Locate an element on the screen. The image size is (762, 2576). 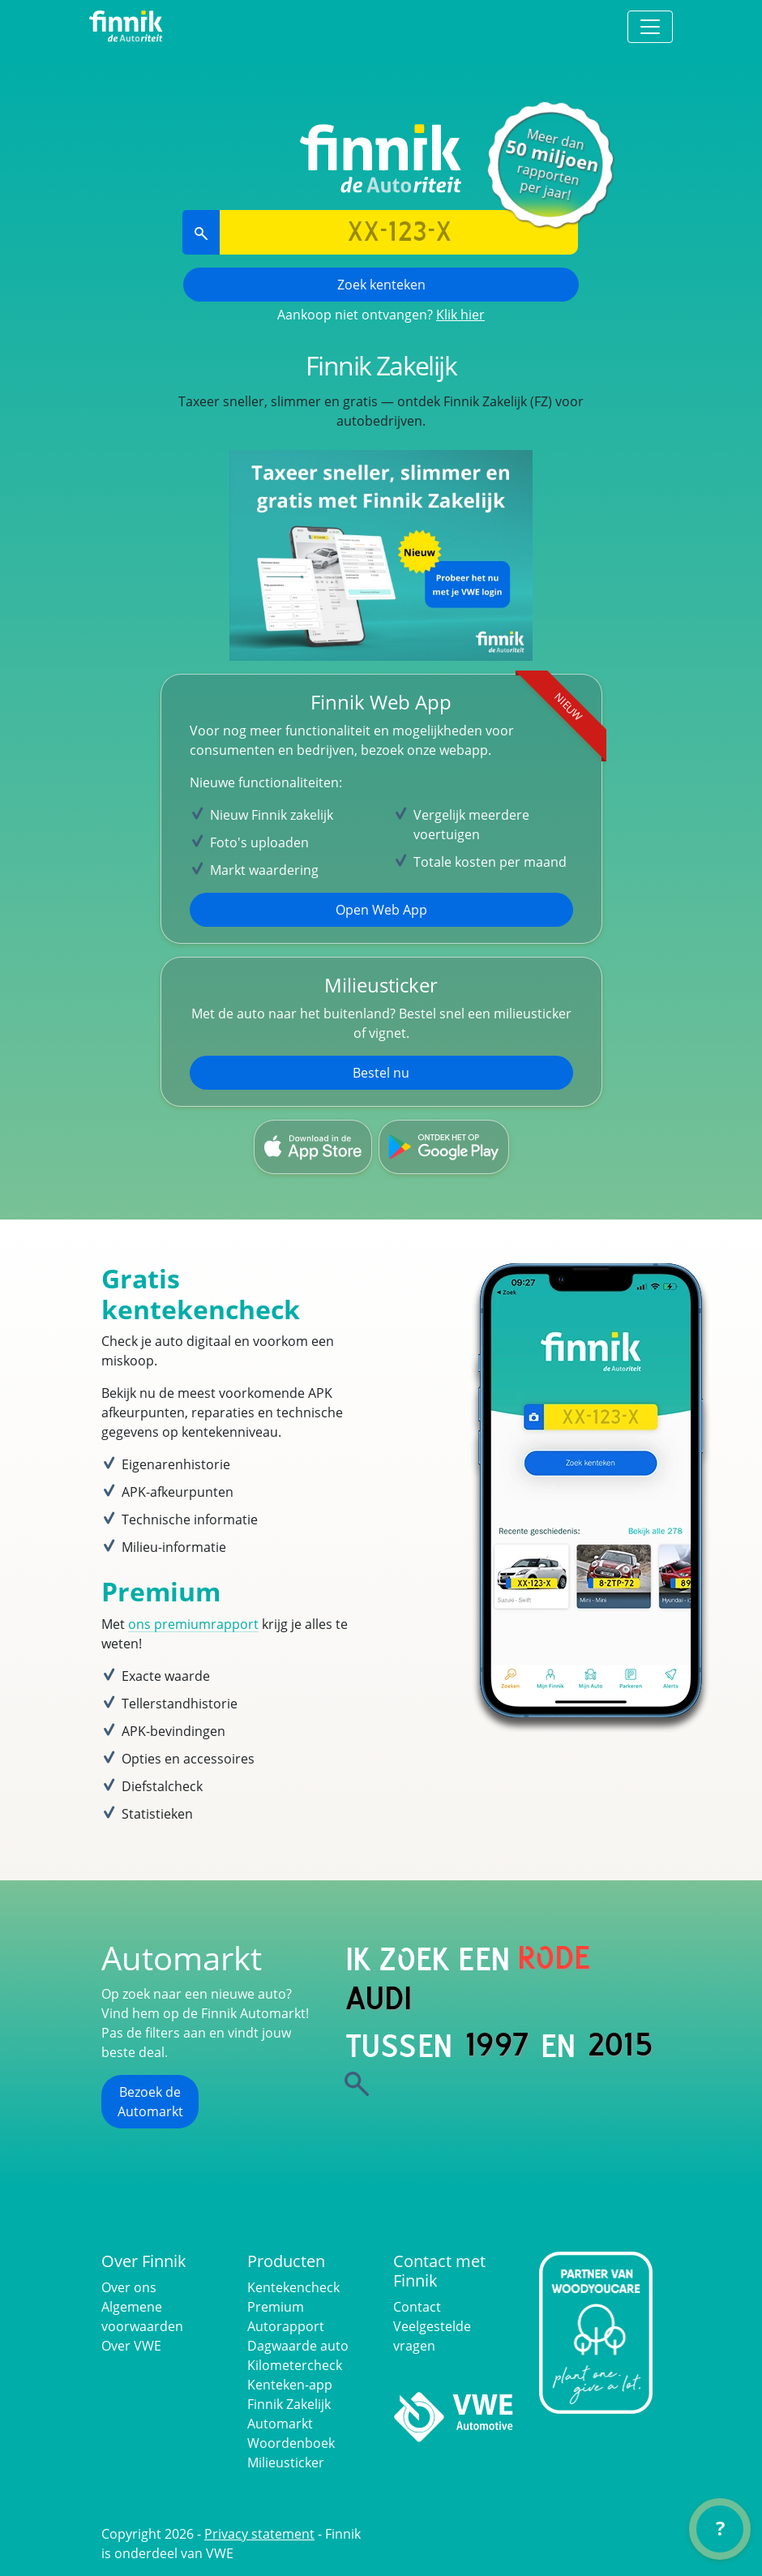
Milieusticker is located at coordinates (285, 2462).